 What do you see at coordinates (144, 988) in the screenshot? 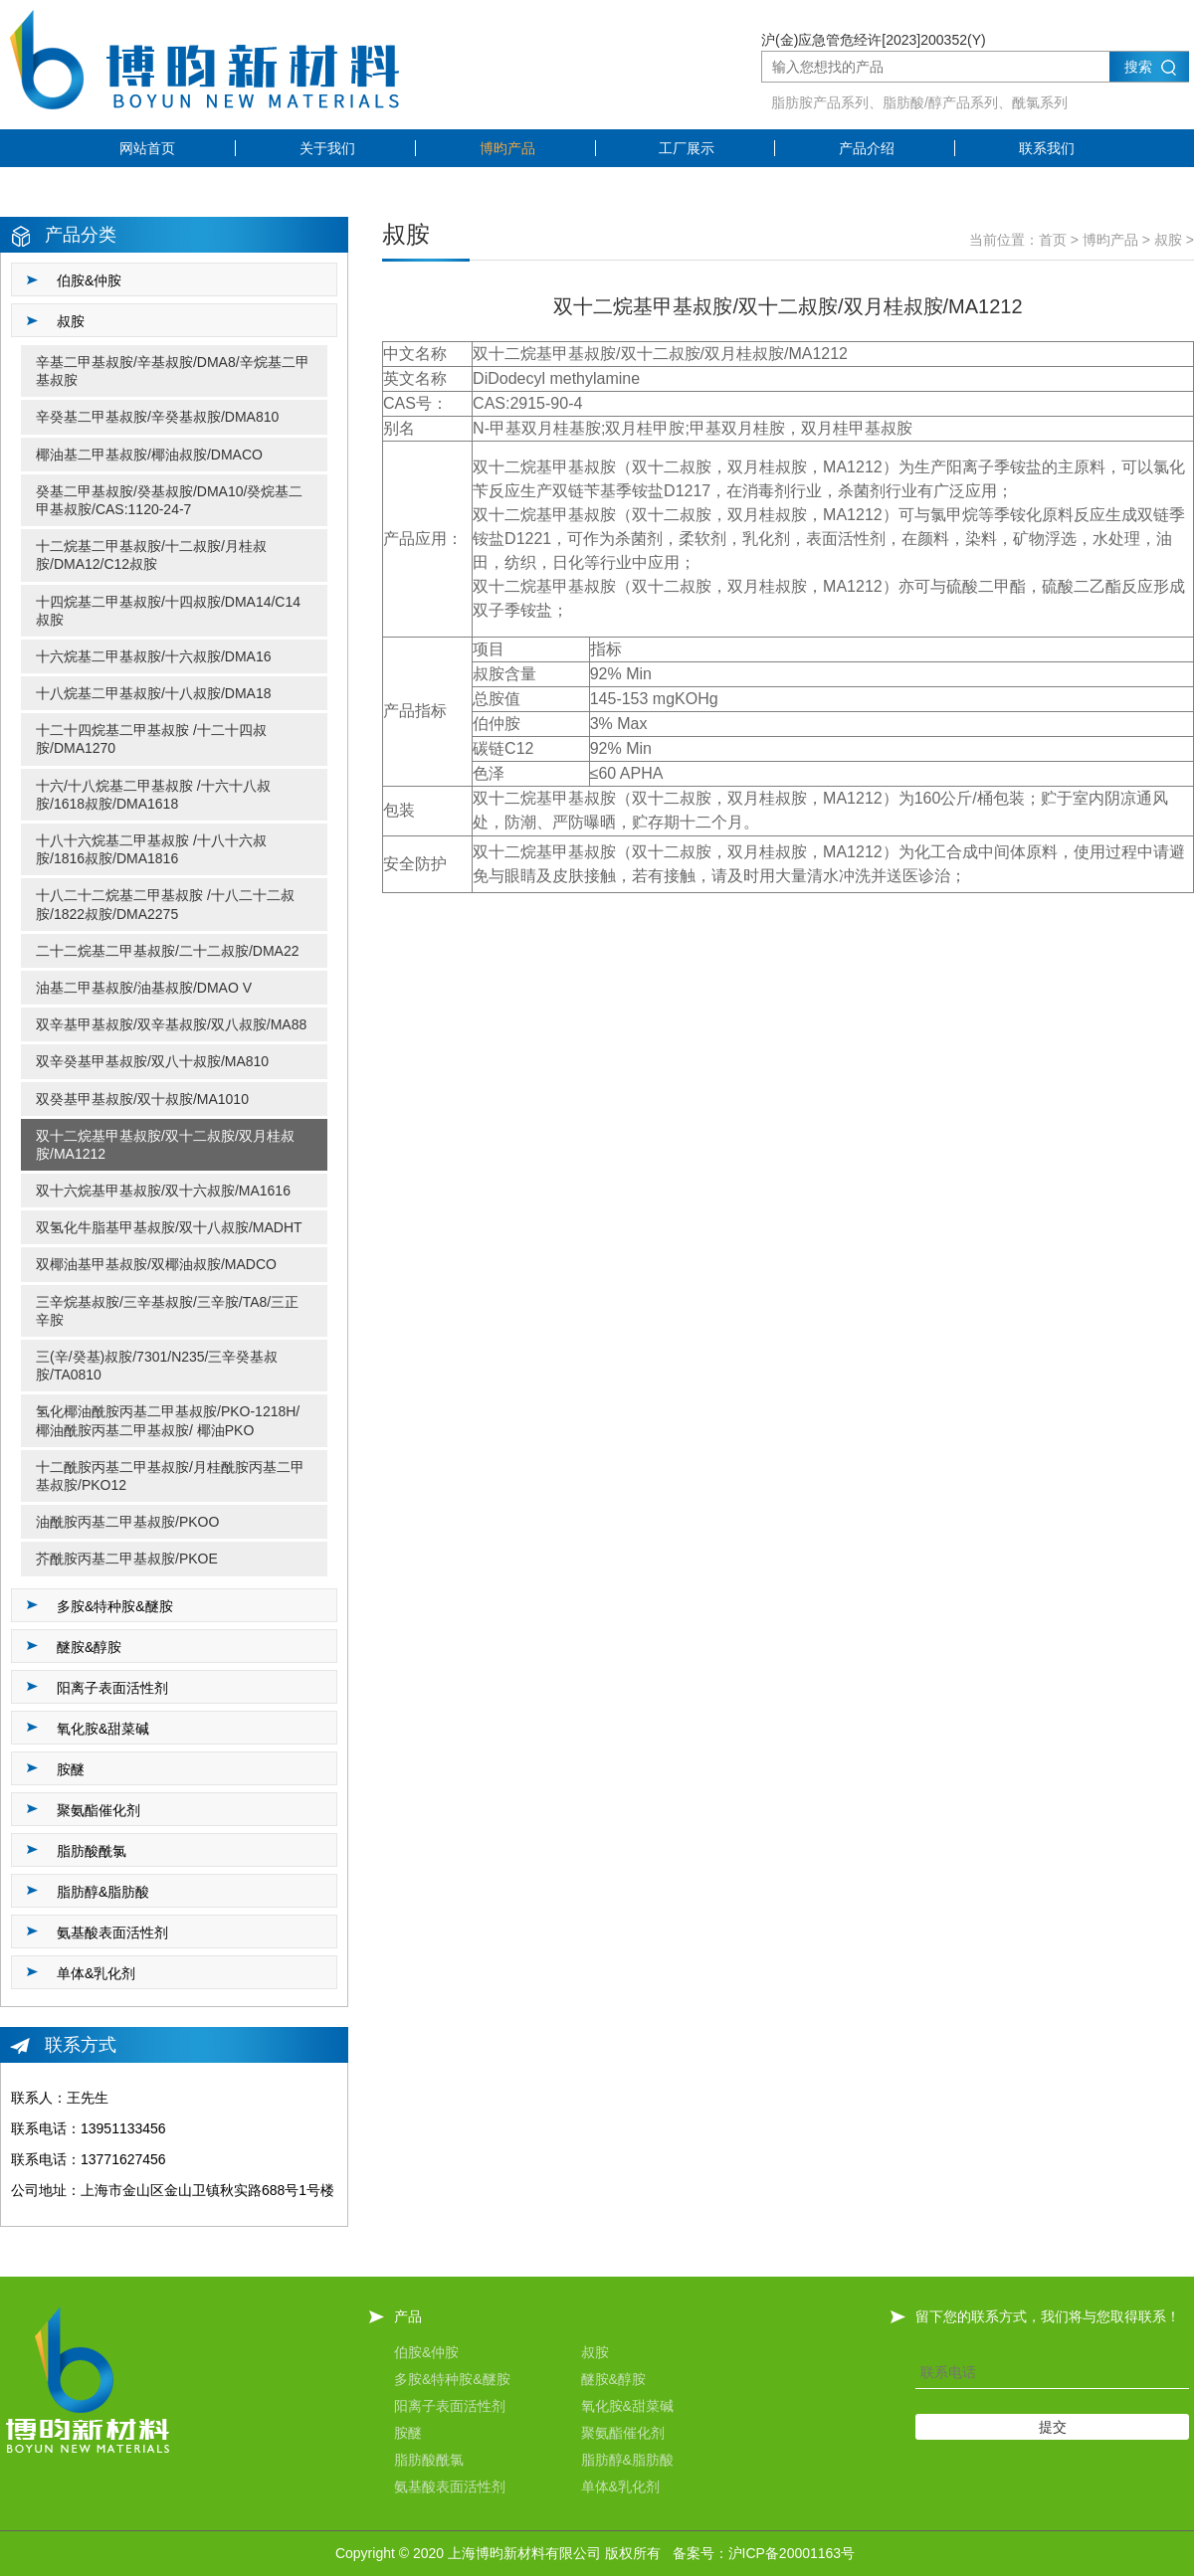
I see `油基二甲基叔胺/油基叔胺/DMAO V` at bounding box center [144, 988].